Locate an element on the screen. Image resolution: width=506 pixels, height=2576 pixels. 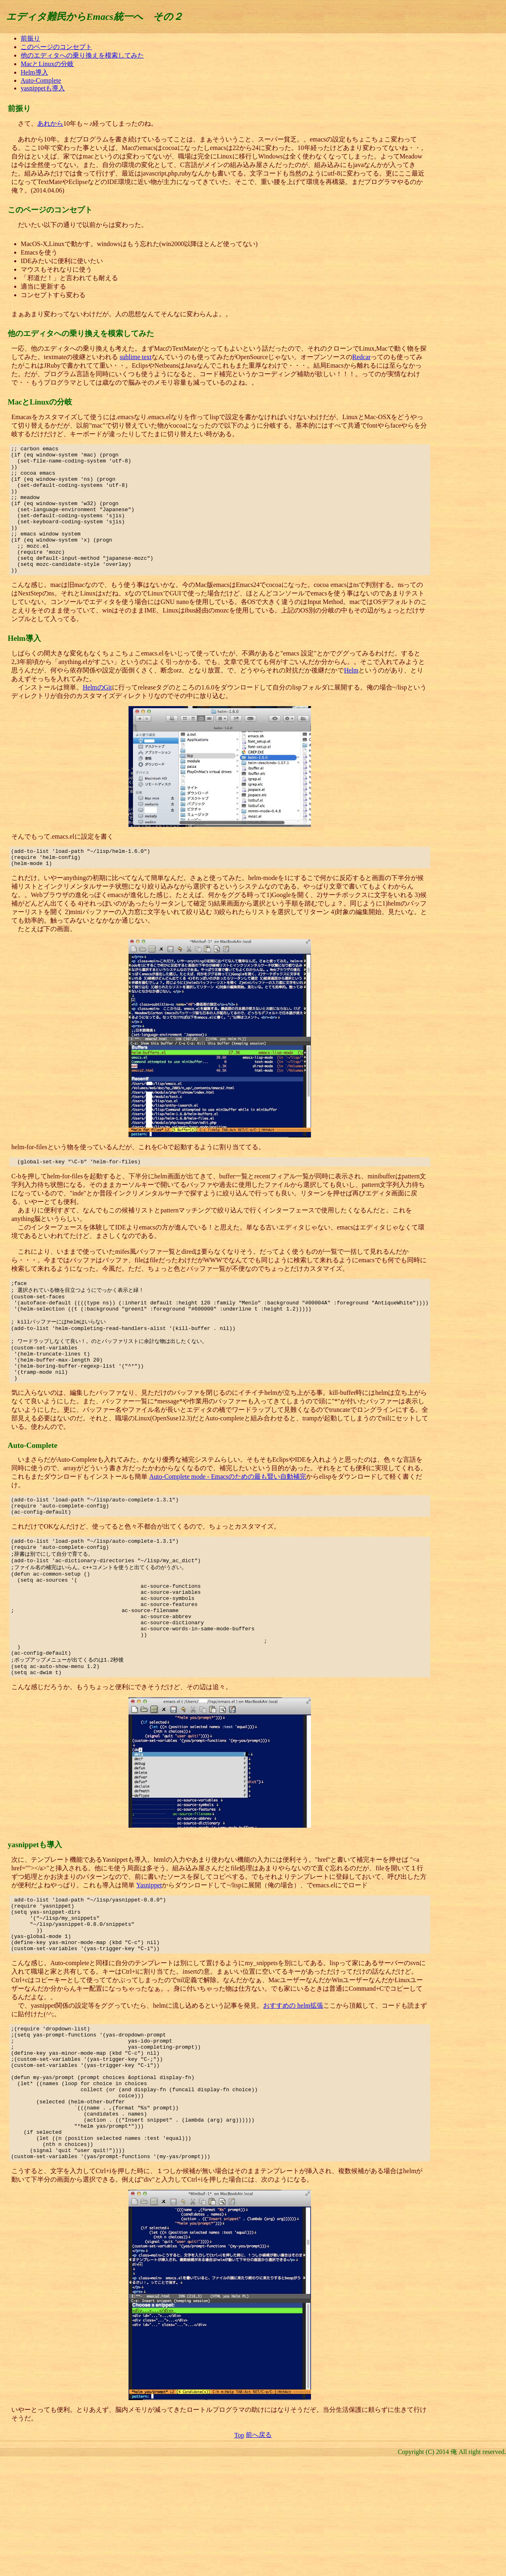
sublime text is located at coordinates (136, 356).